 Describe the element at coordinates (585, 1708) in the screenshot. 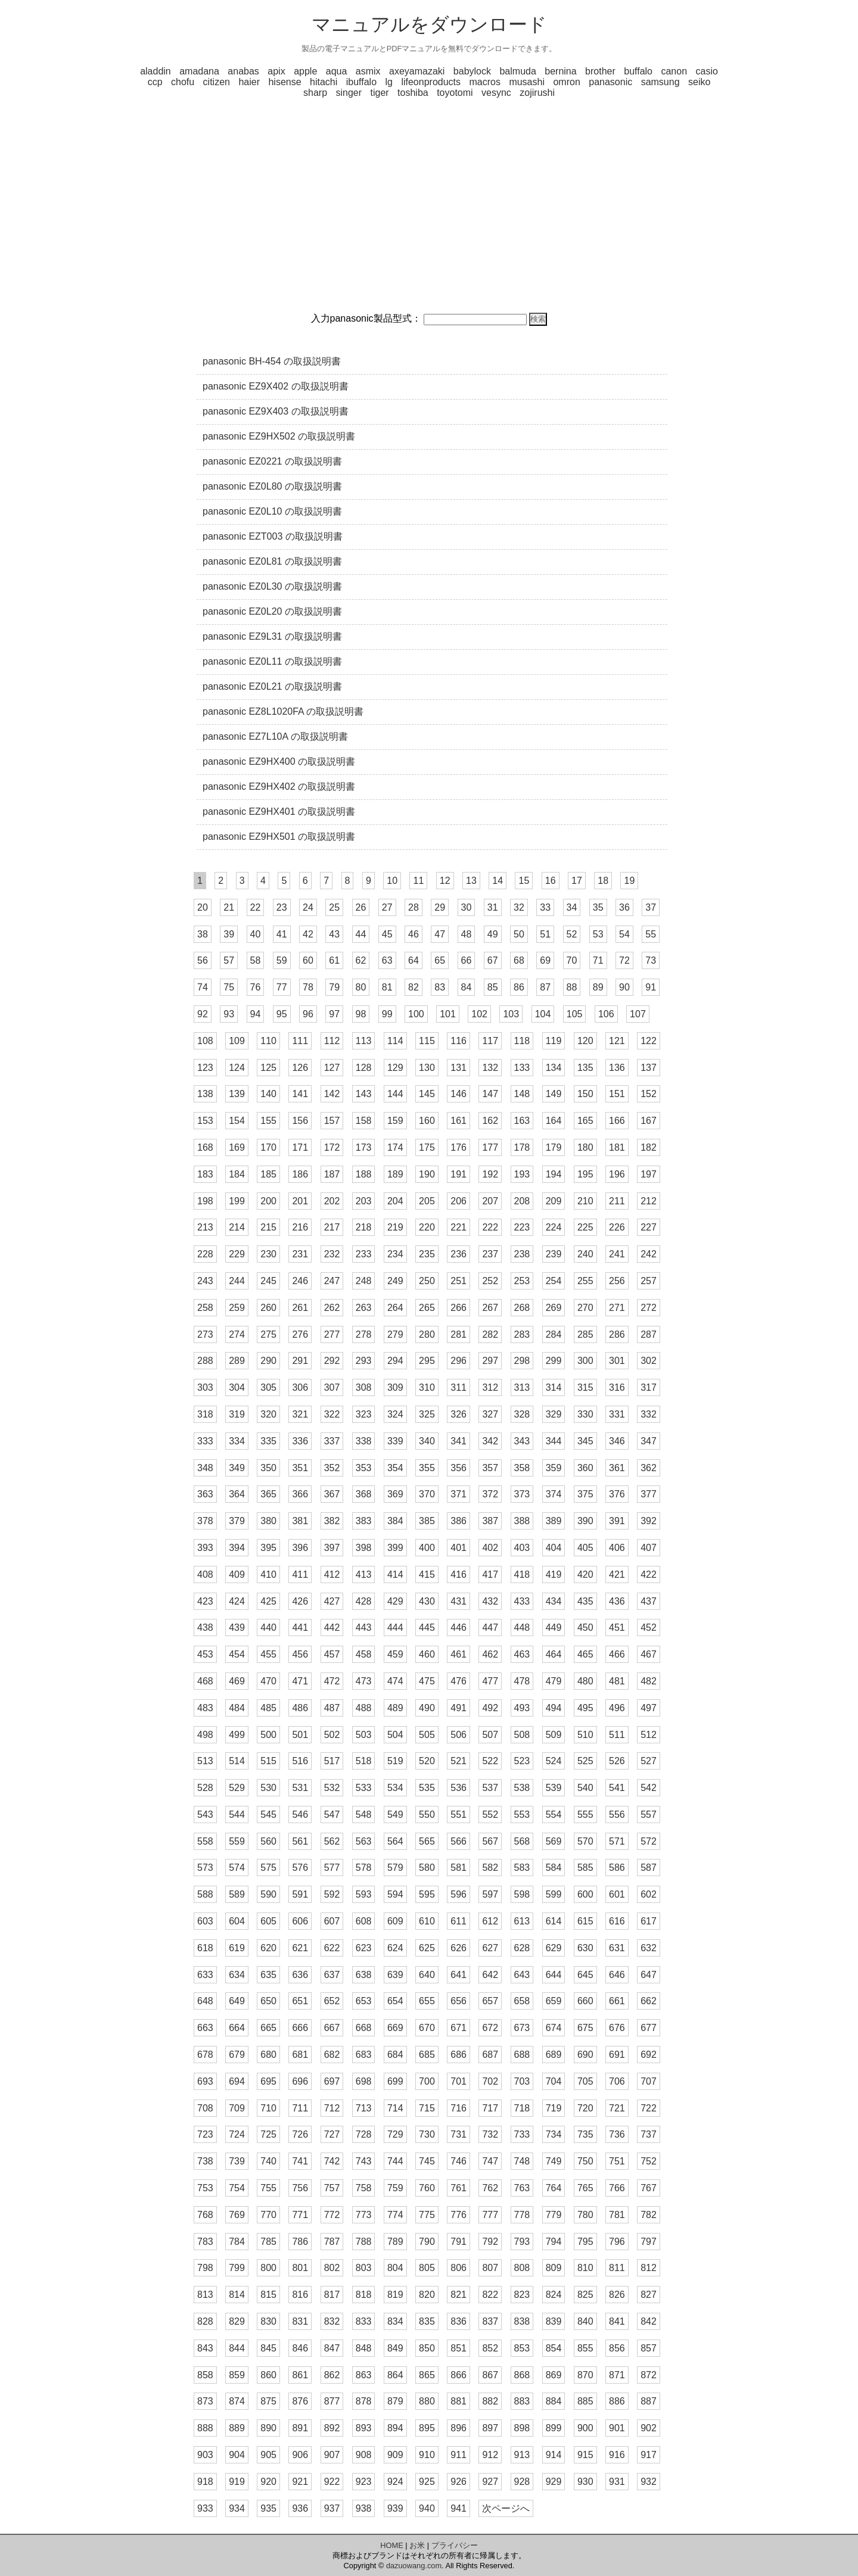

I see `495` at that location.